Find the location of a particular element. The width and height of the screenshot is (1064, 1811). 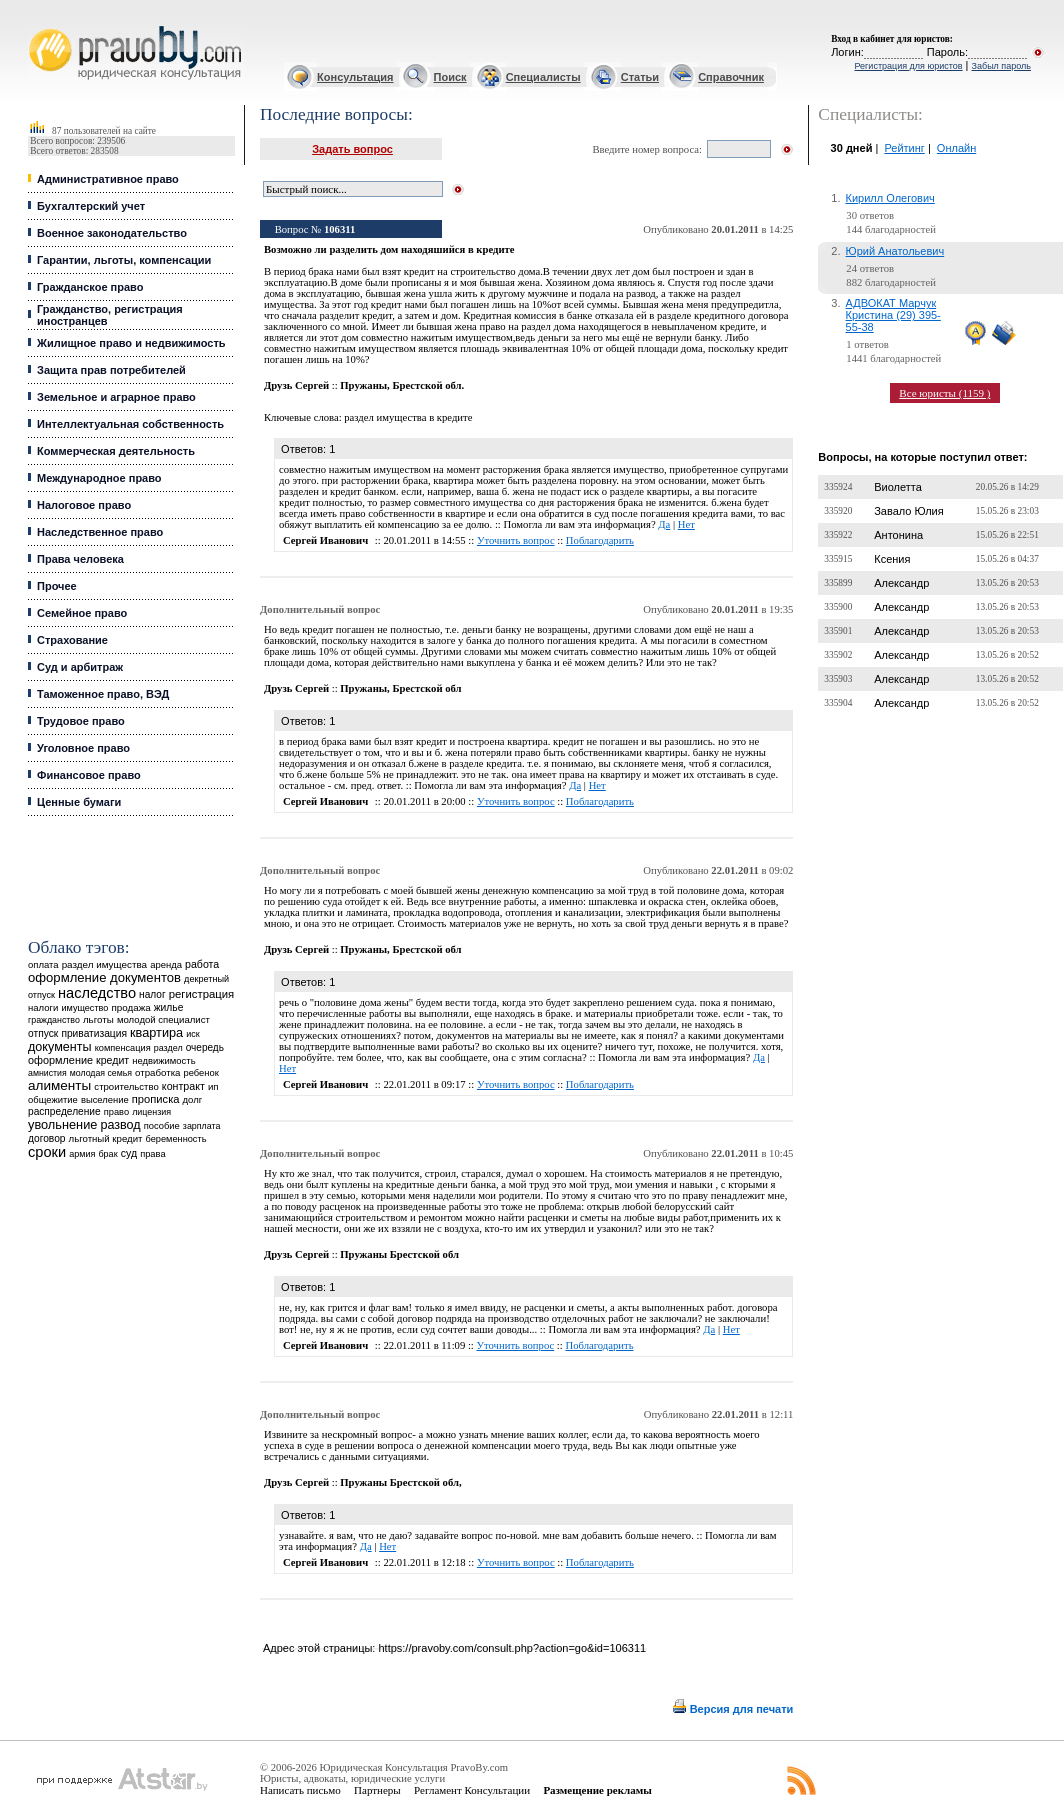

работа is located at coordinates (202, 964).